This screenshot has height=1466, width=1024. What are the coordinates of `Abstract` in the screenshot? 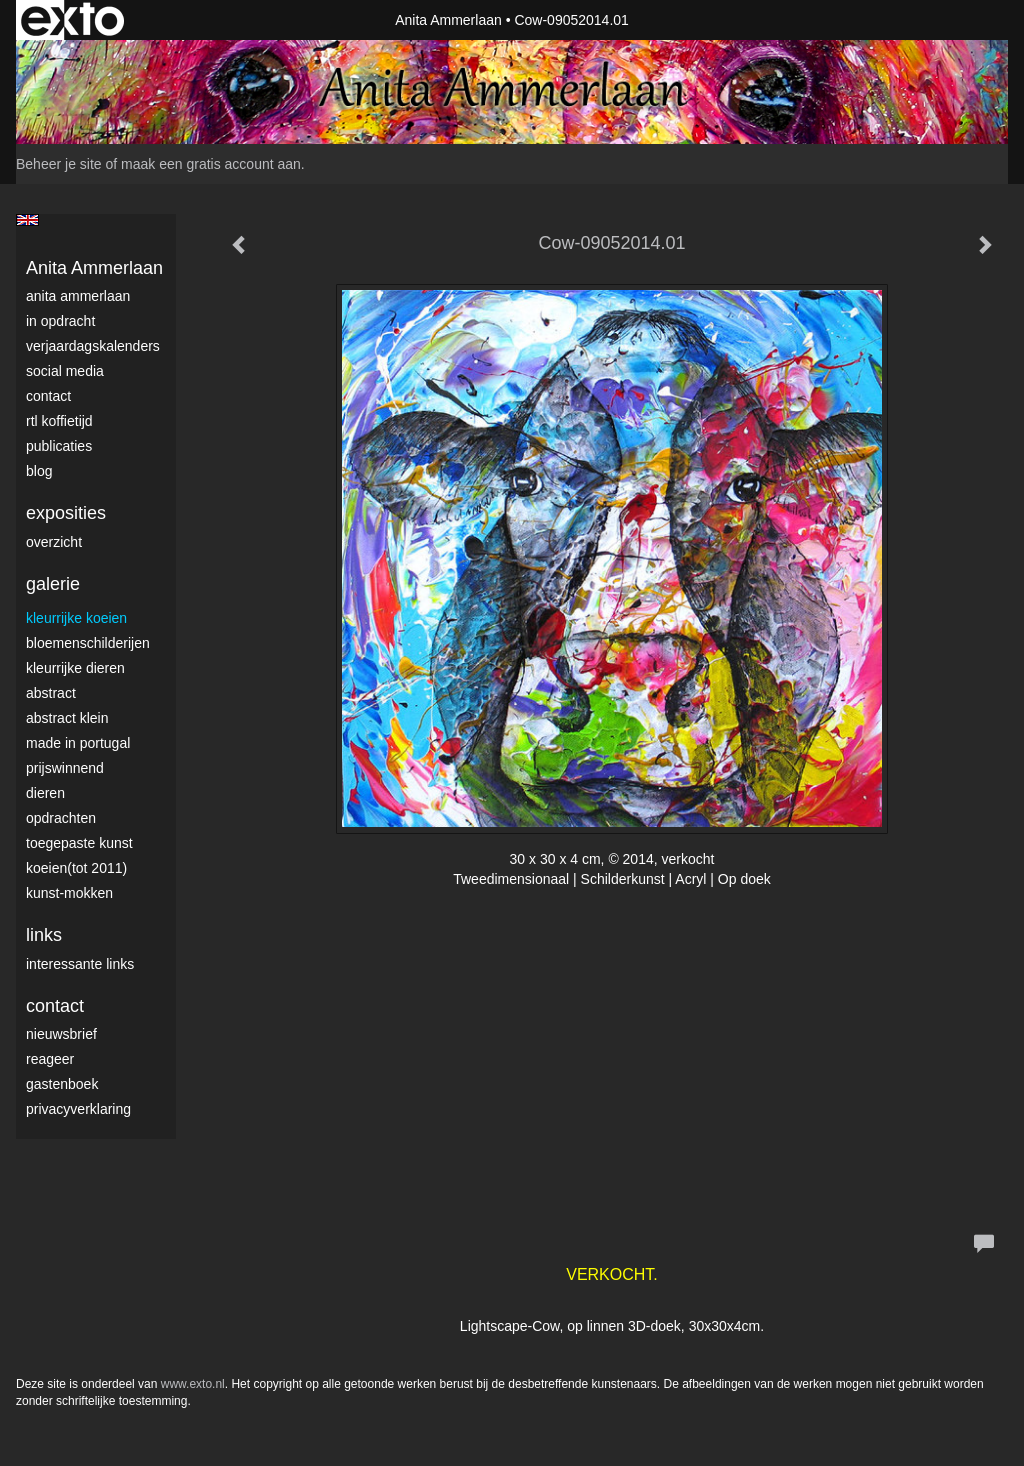 It's located at (51, 693).